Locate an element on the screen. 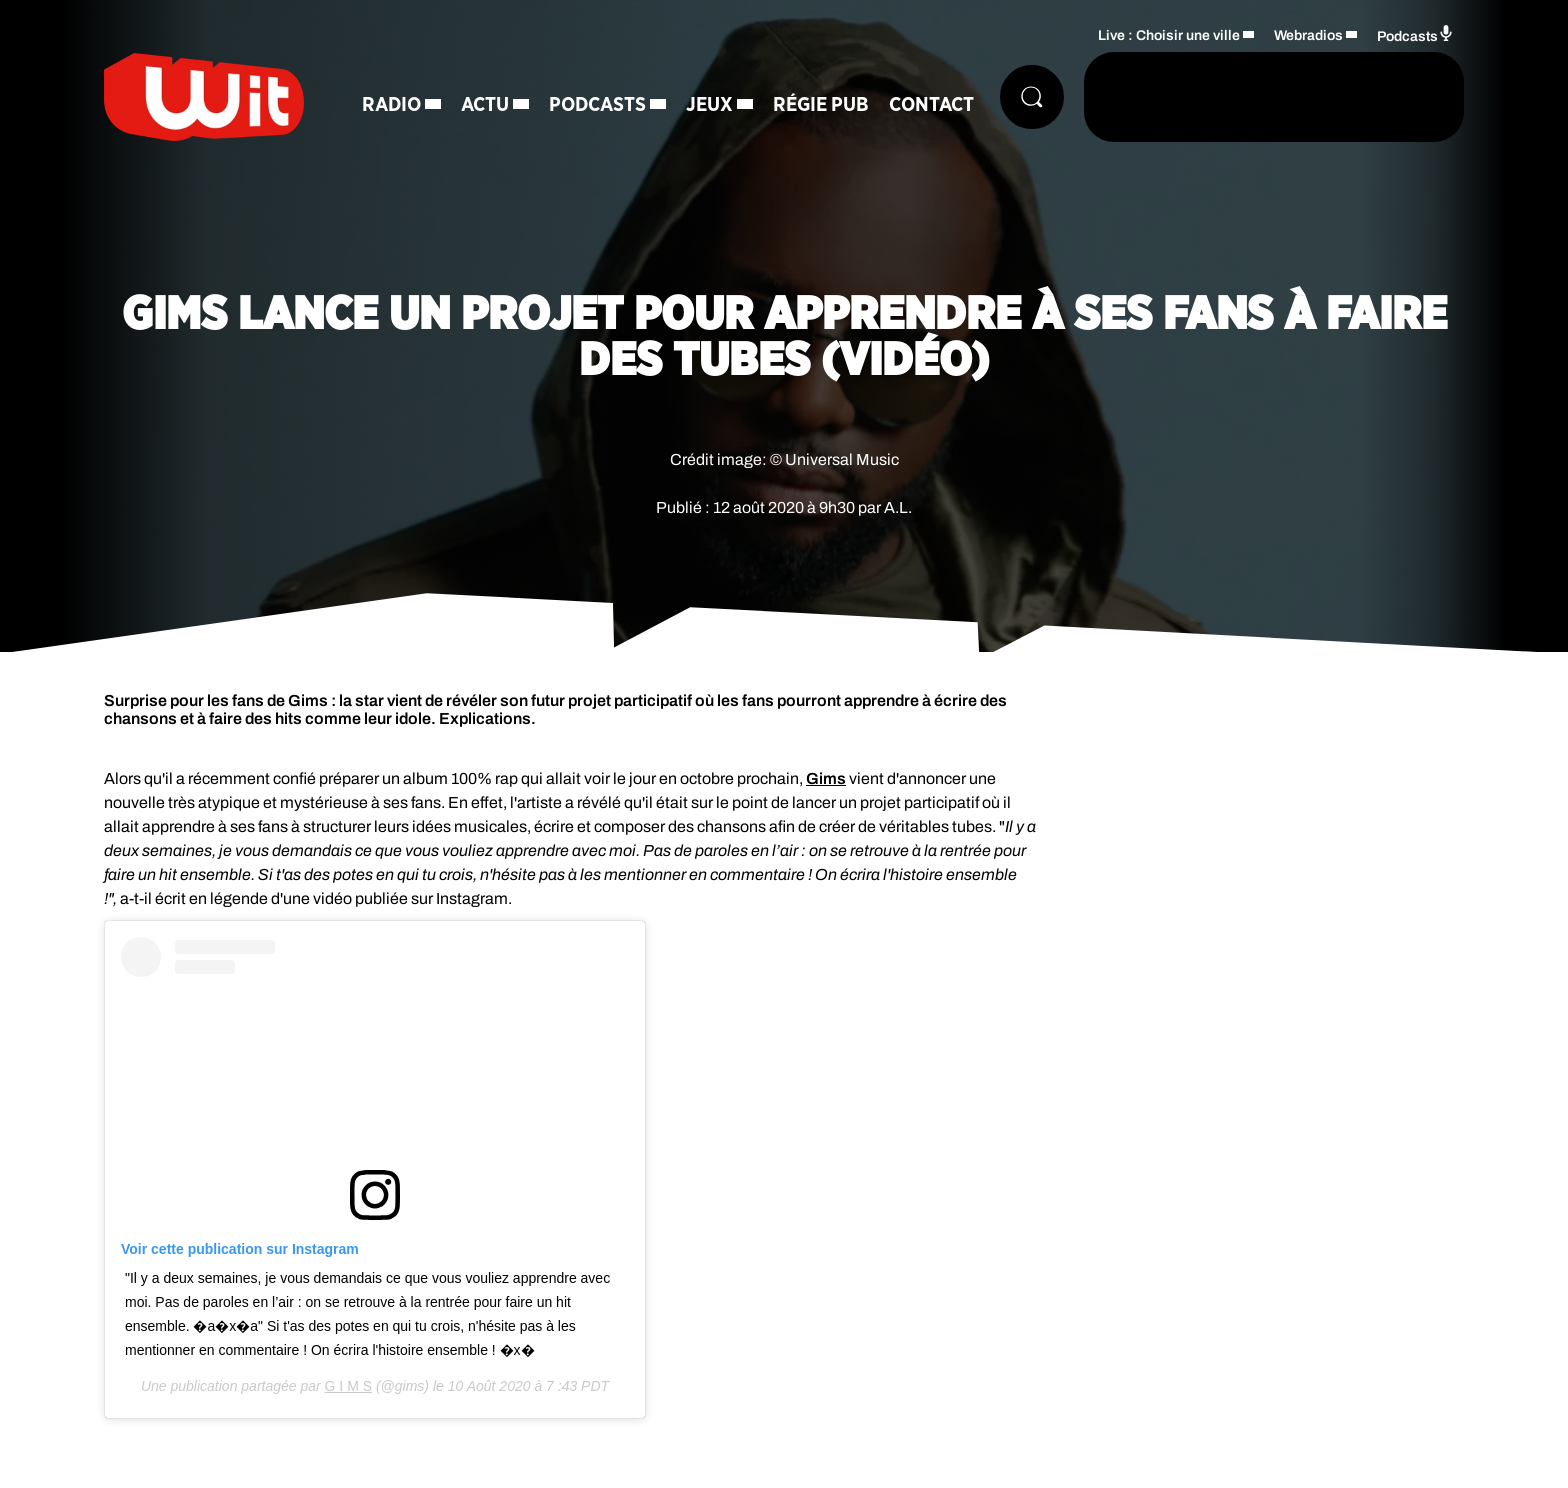  Webradios is located at coordinates (1308, 35).